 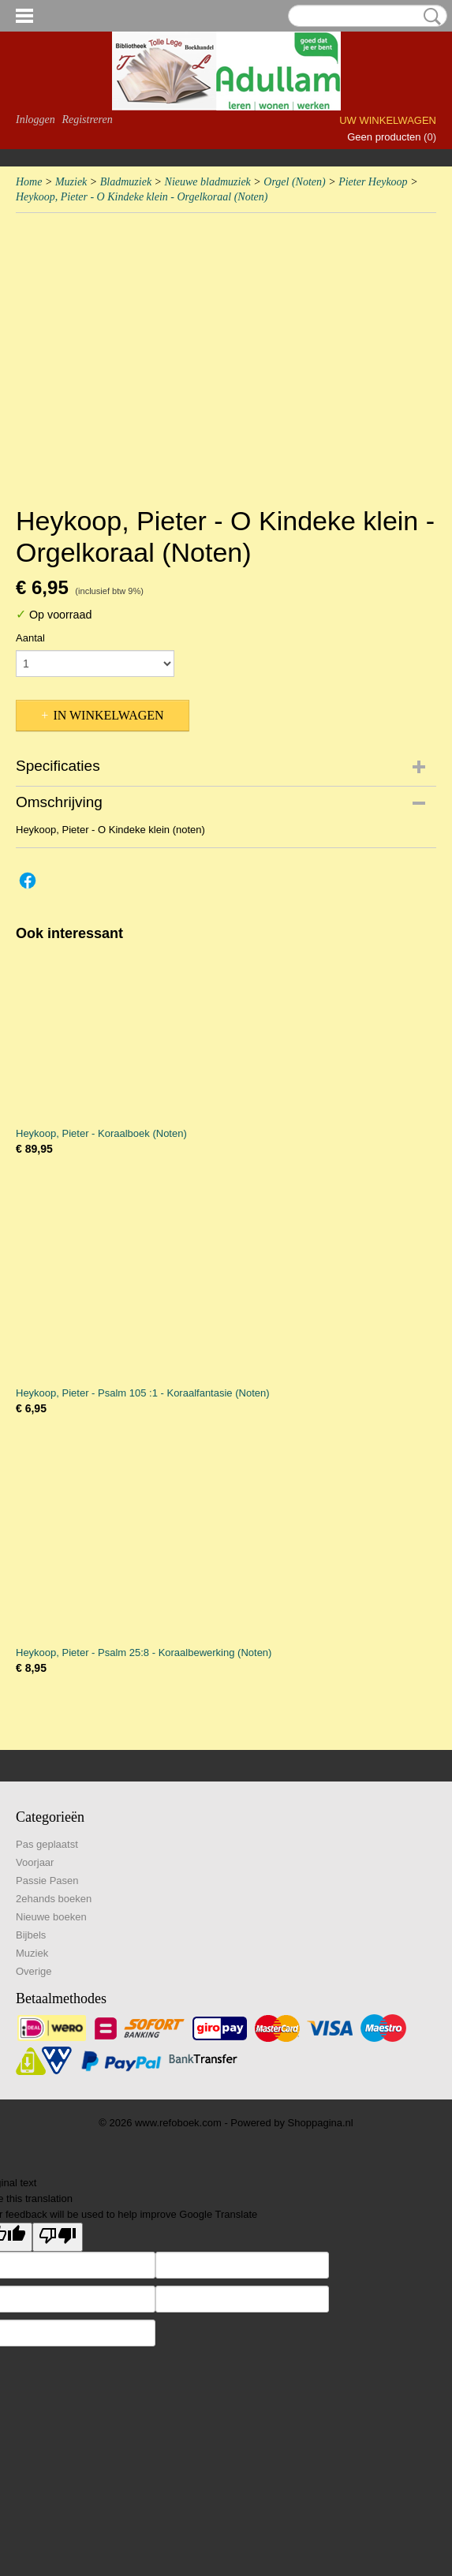 I want to click on Heykoop, Pieter - Psalm 105 :1 - Koraalfantasie (Noten), so click(x=143, y=1393).